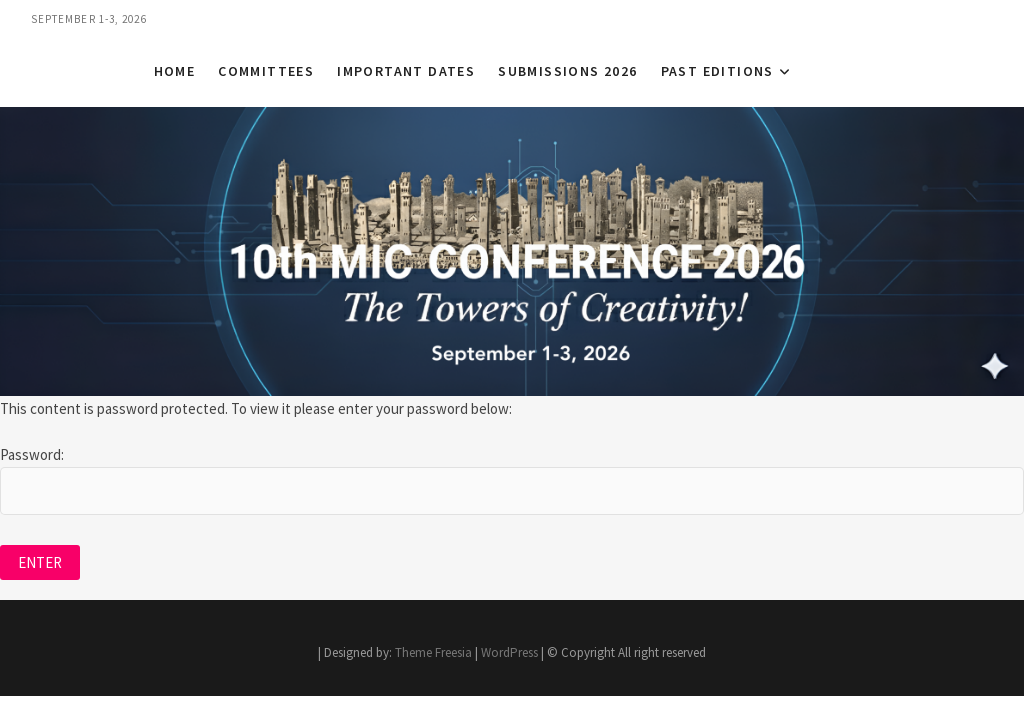 This screenshot has height=720, width=1024. Describe the element at coordinates (175, 71) in the screenshot. I see `Home` at that location.